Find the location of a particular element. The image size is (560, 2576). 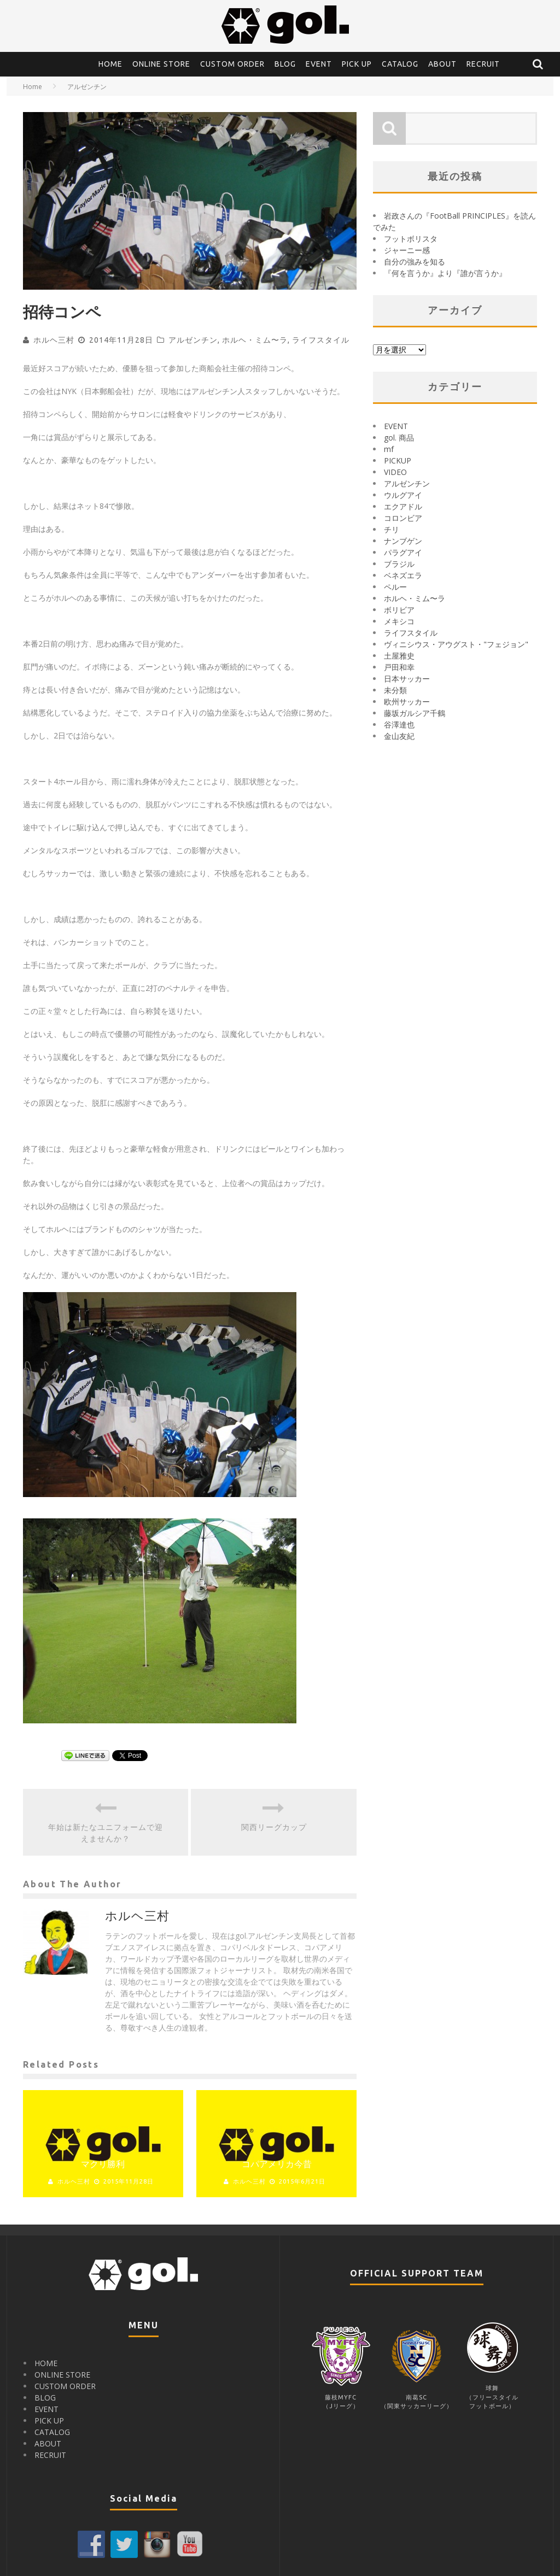

関西リーグカップ is located at coordinates (274, 1827).